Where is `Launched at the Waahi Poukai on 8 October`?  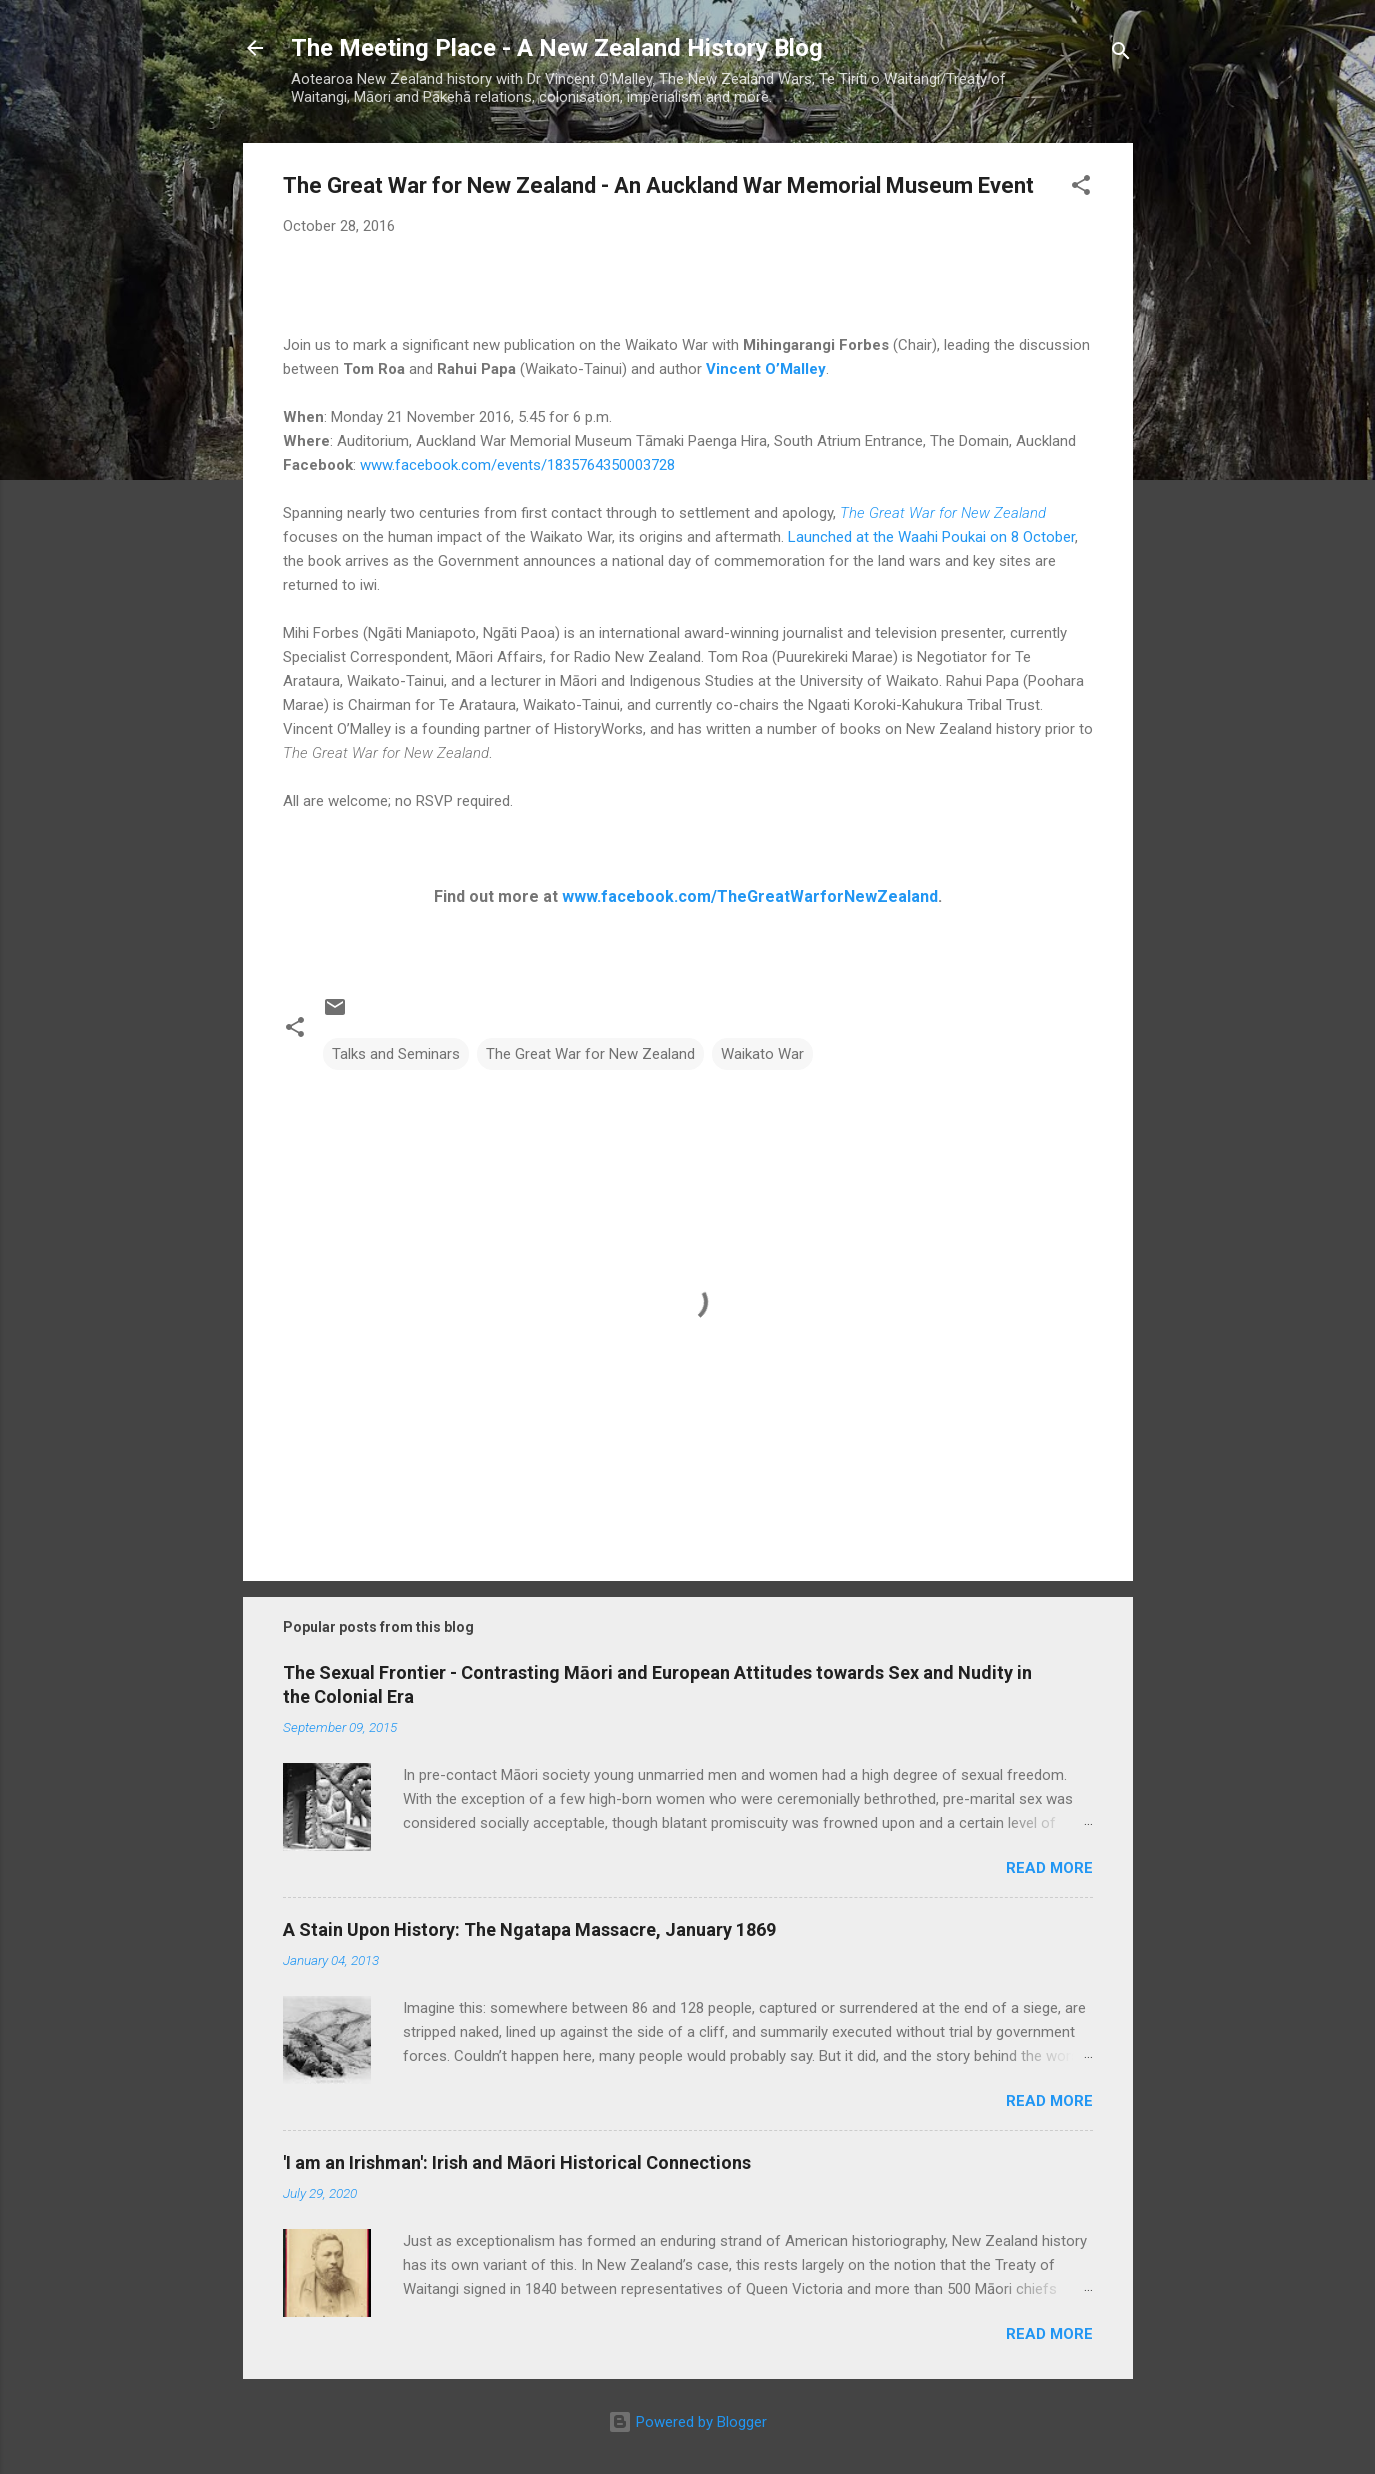 Launched at the Waahi Poukai on 8 October is located at coordinates (931, 537).